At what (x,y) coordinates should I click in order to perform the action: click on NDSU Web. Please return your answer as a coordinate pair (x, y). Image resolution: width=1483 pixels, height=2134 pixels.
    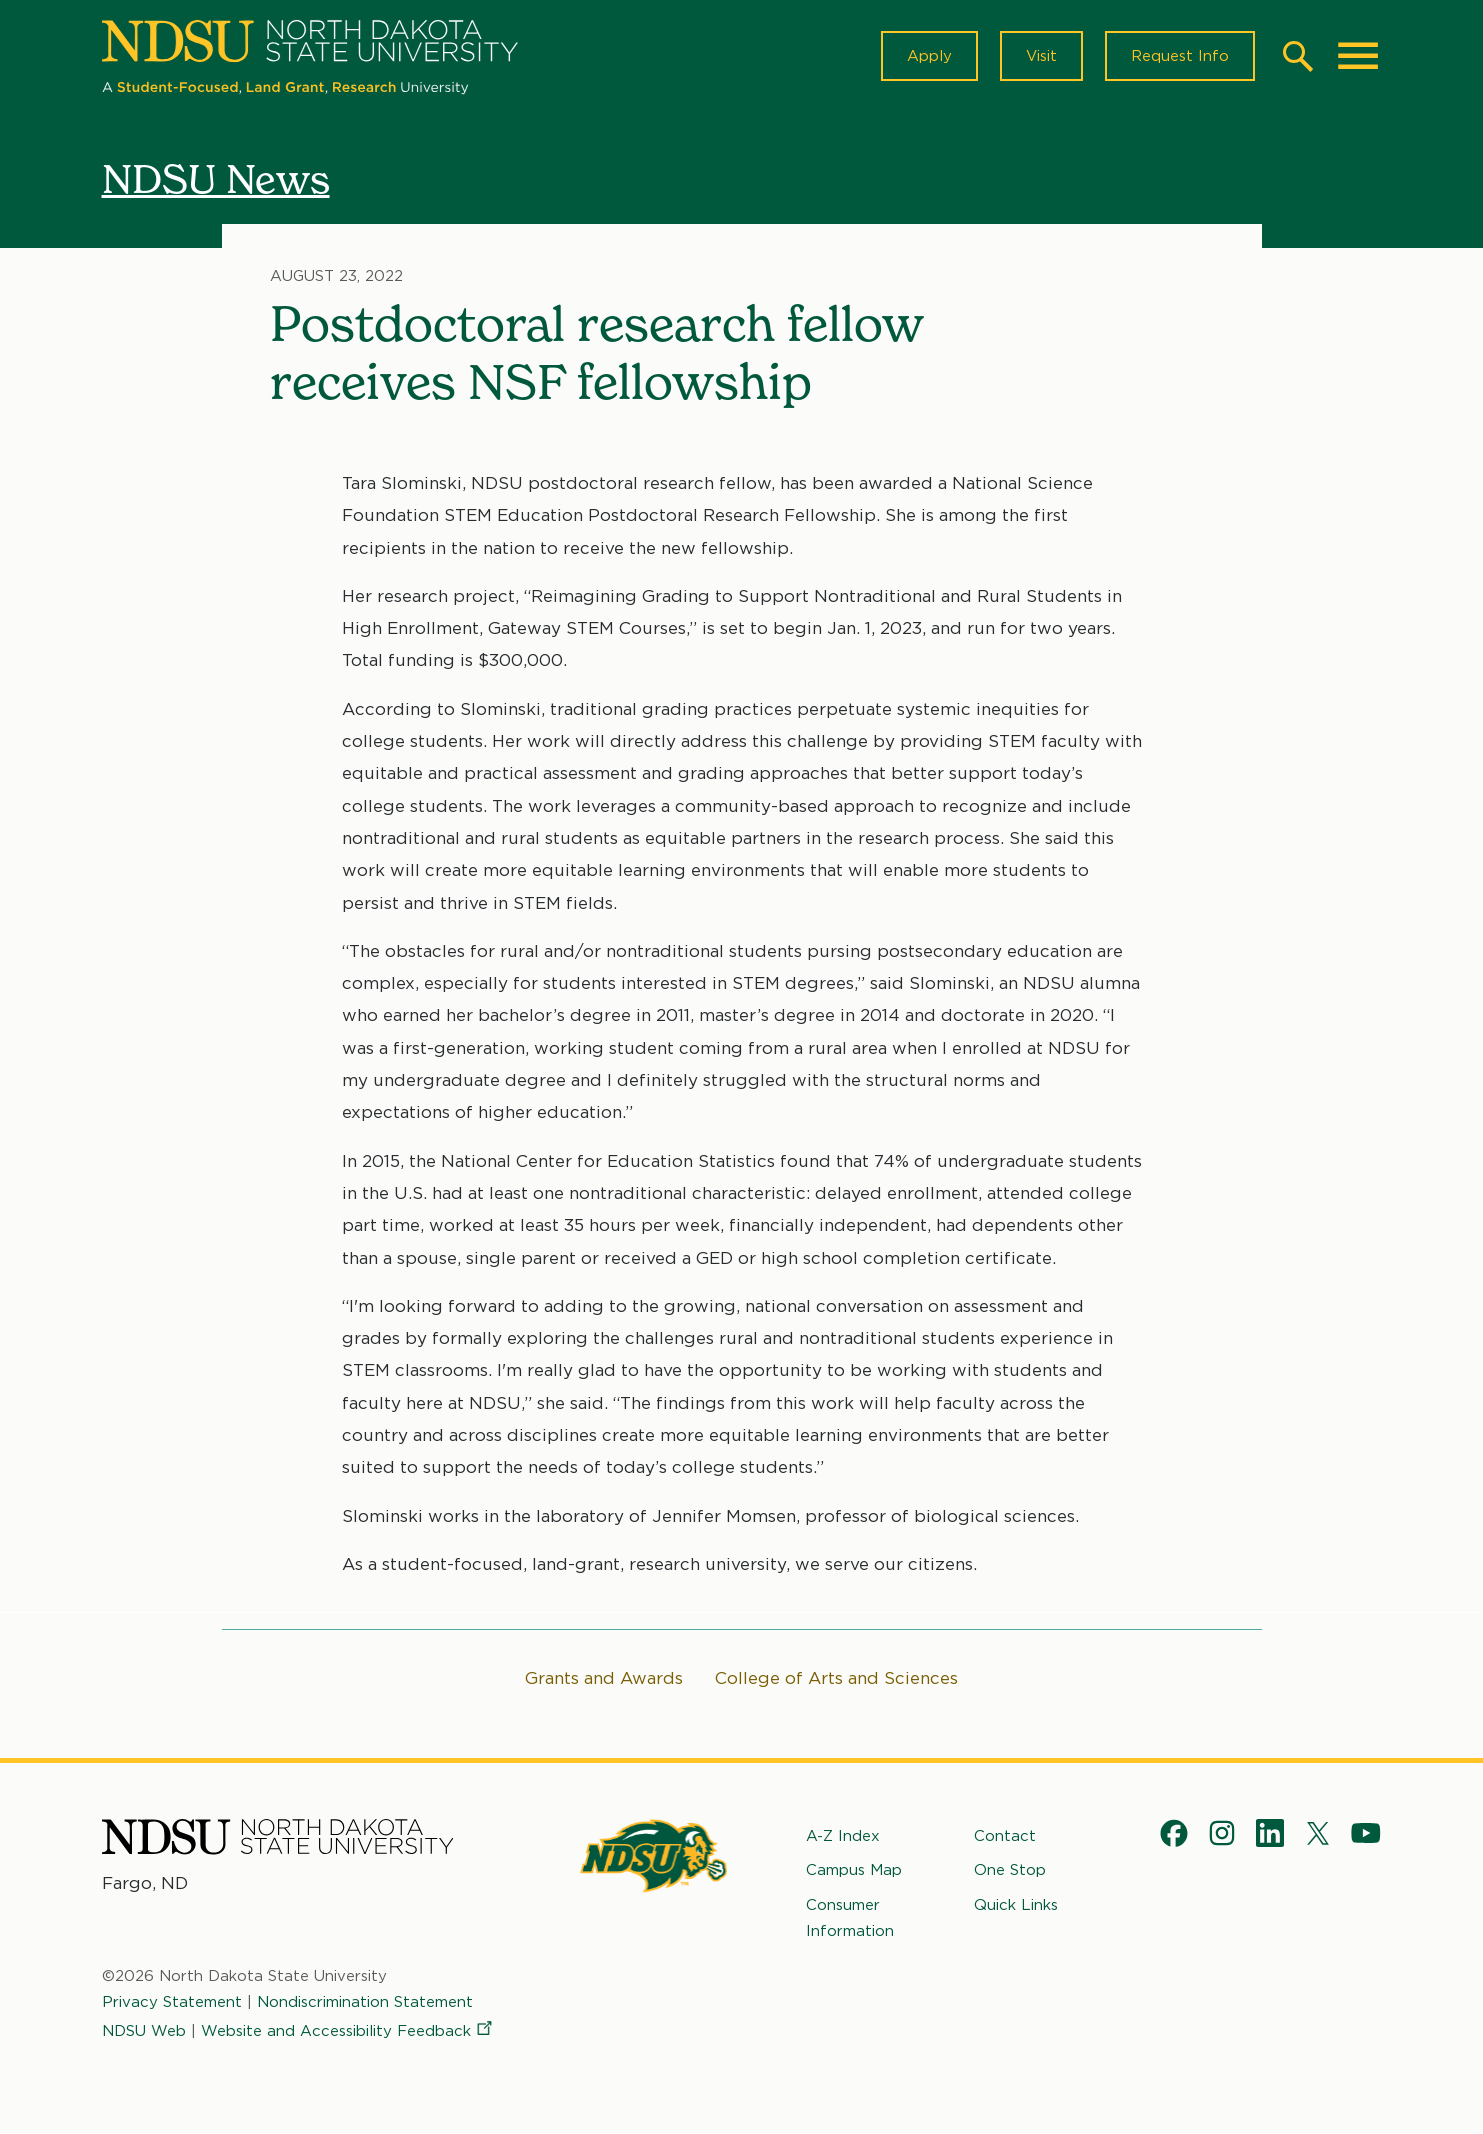
    Looking at the image, I should click on (144, 2030).